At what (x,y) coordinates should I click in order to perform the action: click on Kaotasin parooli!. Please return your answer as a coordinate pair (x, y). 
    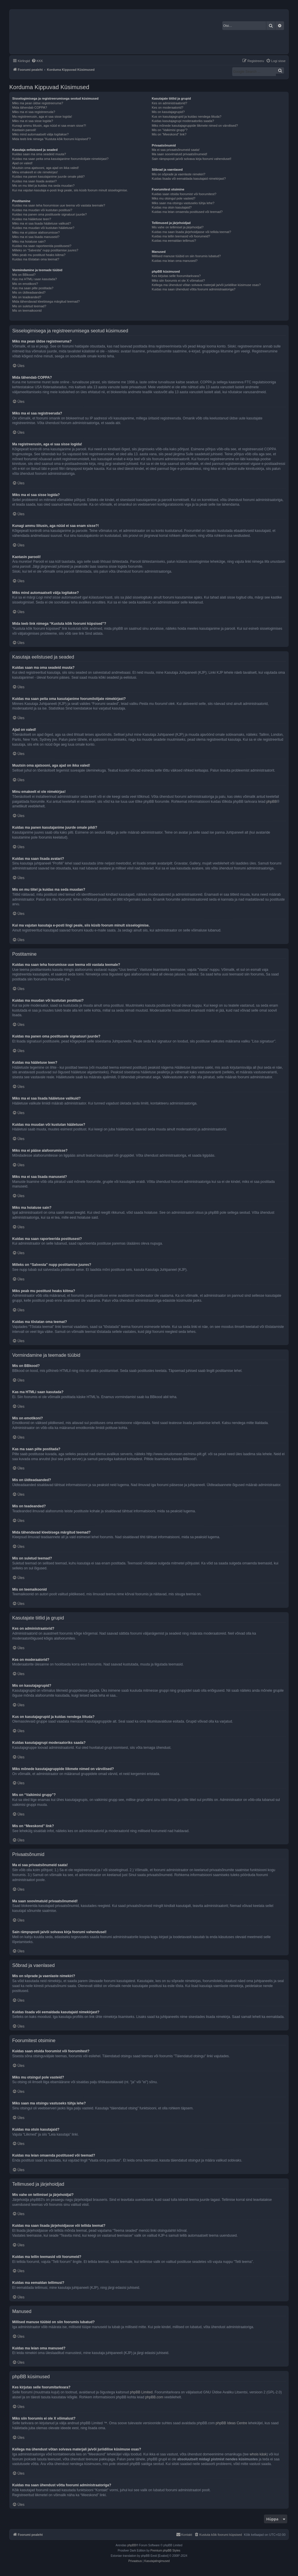
    Looking at the image, I should click on (24, 130).